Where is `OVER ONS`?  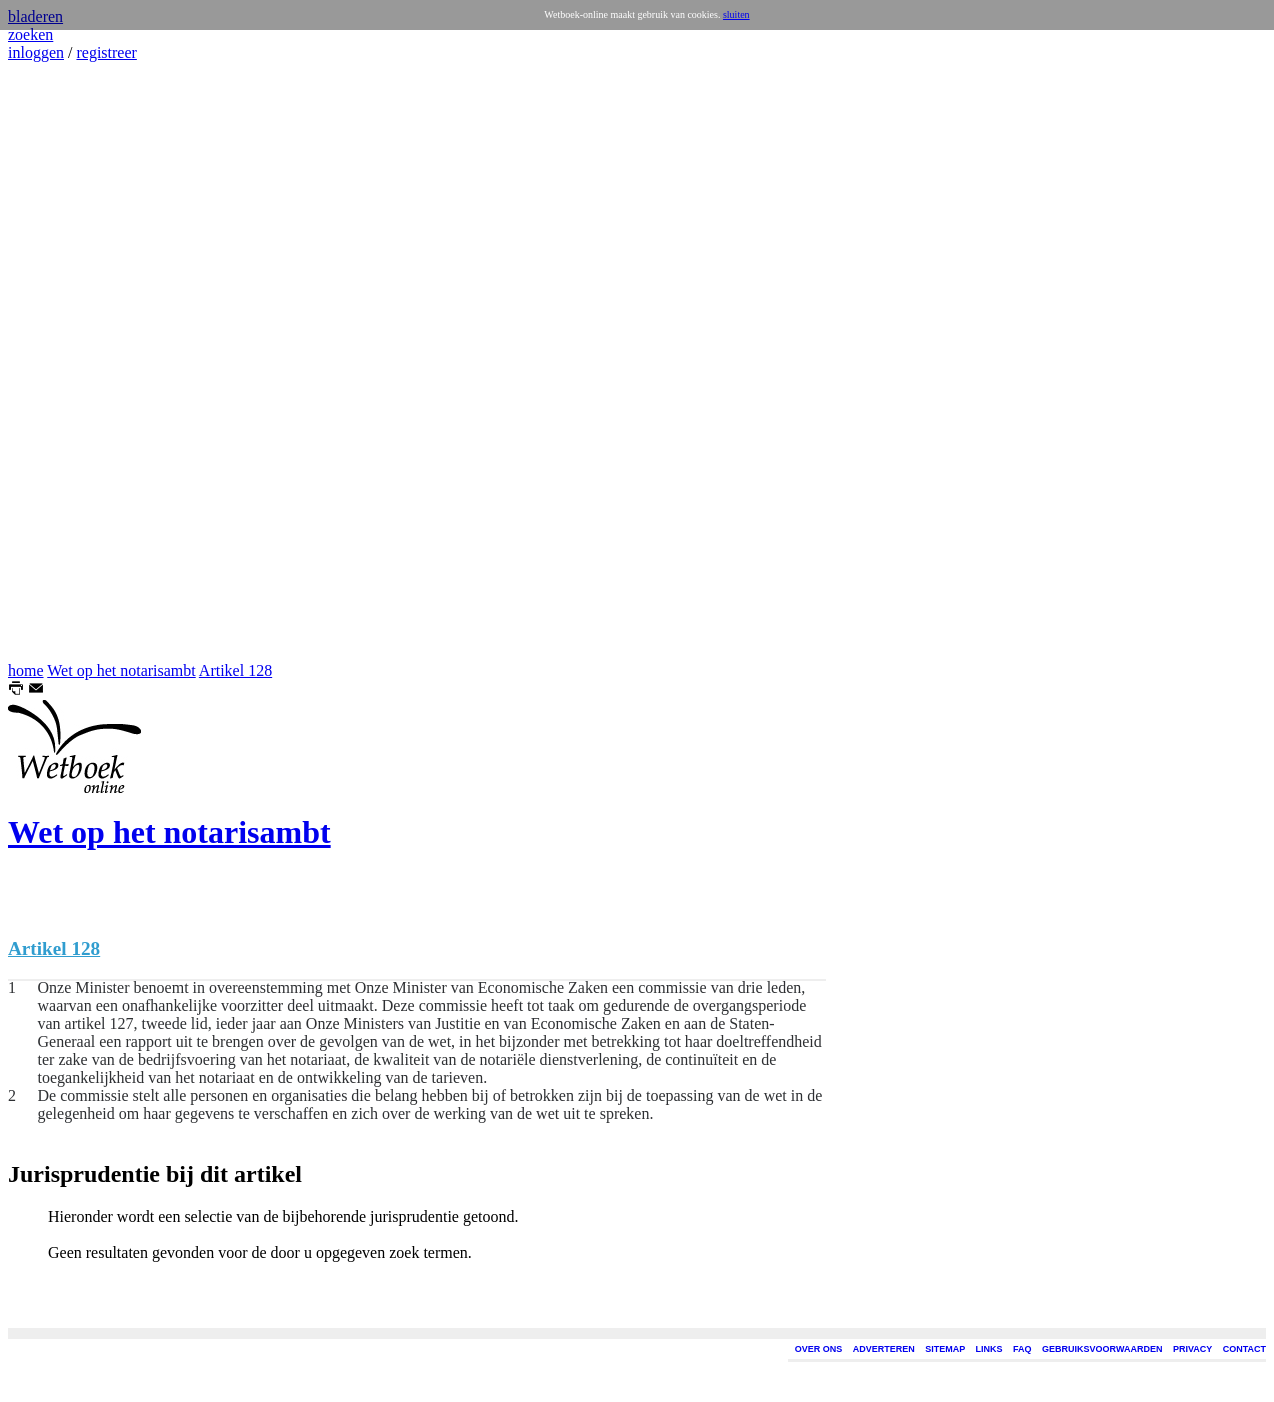 OVER ONS is located at coordinates (819, 1349).